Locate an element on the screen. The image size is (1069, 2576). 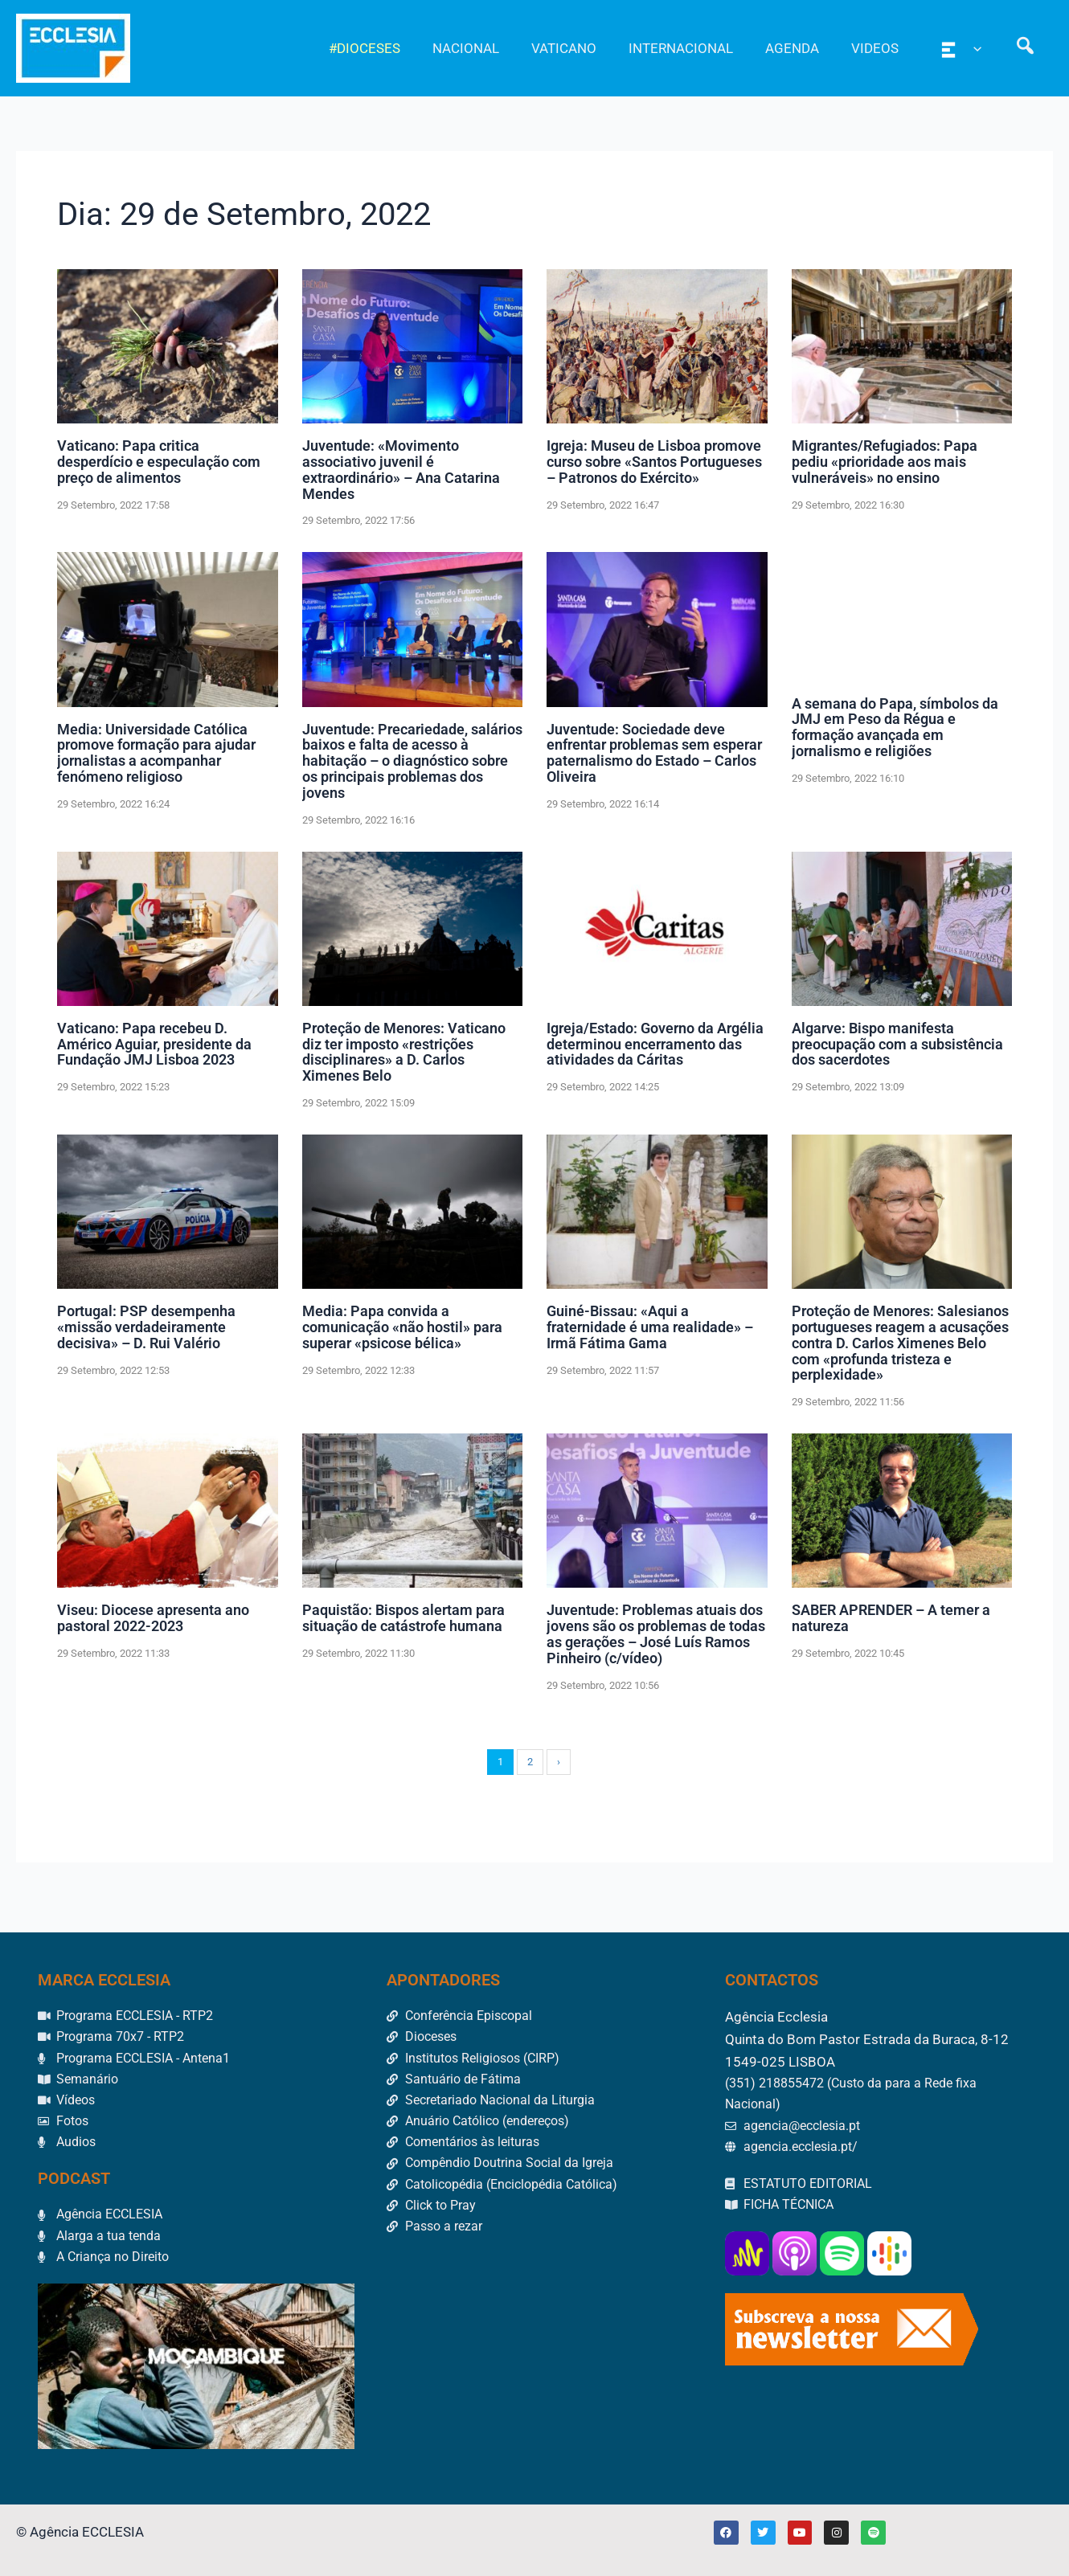
Media: Papa convida a comunicação «não hostil» para superar «psicose bélica» is located at coordinates (402, 1326).